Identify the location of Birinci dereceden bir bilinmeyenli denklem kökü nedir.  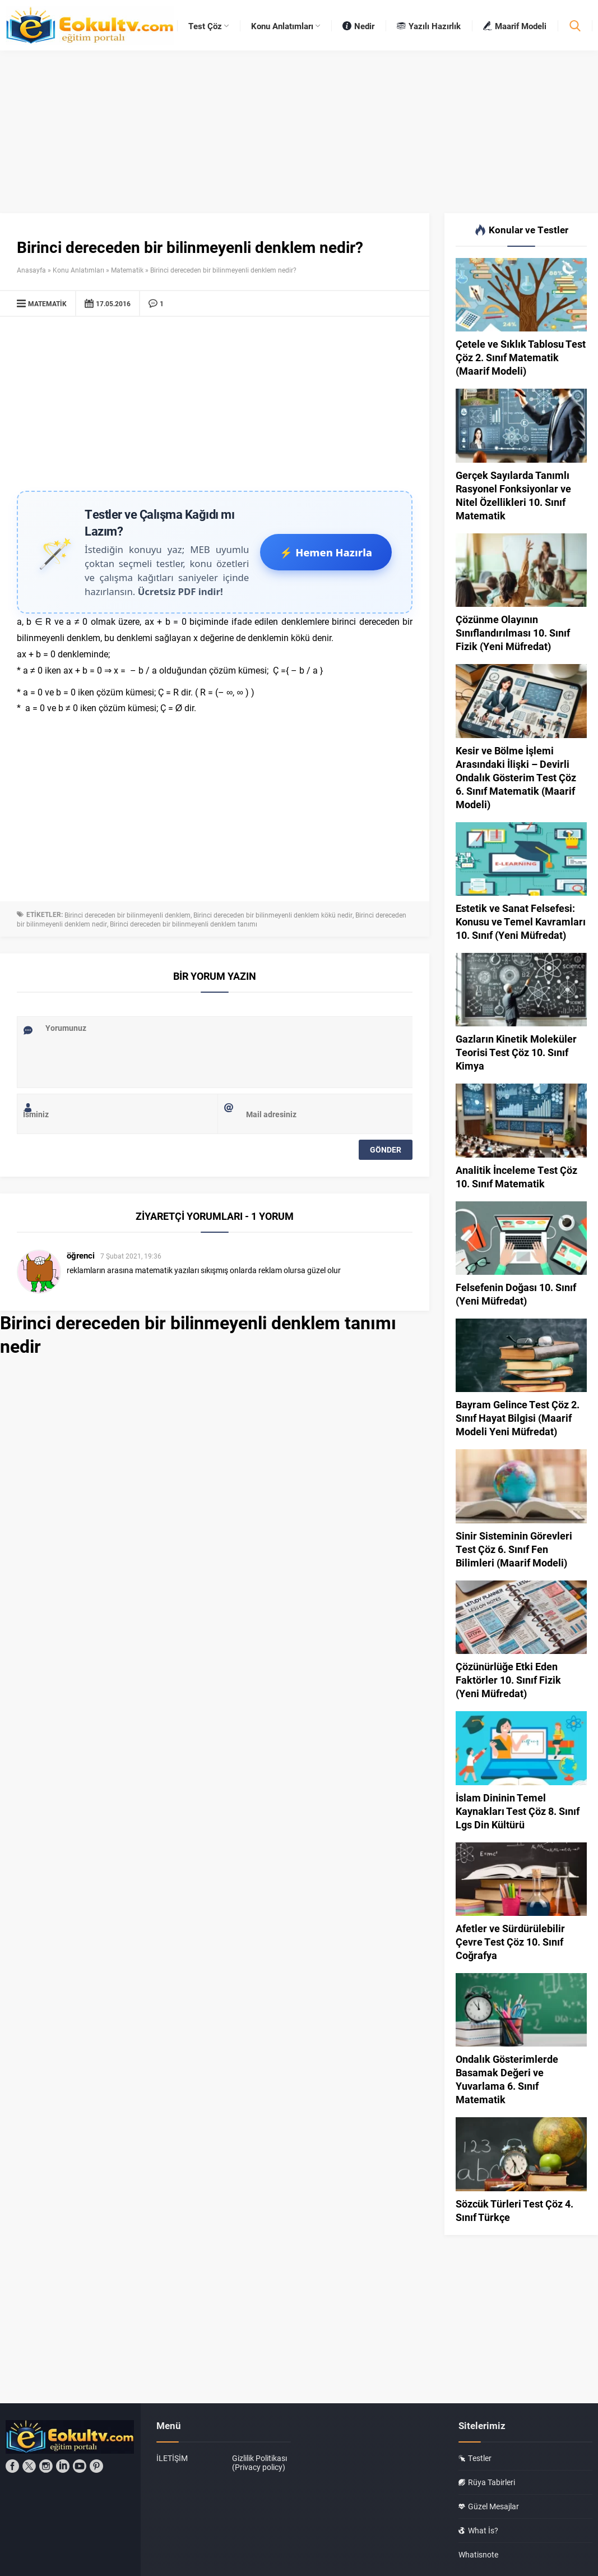
(273, 914).